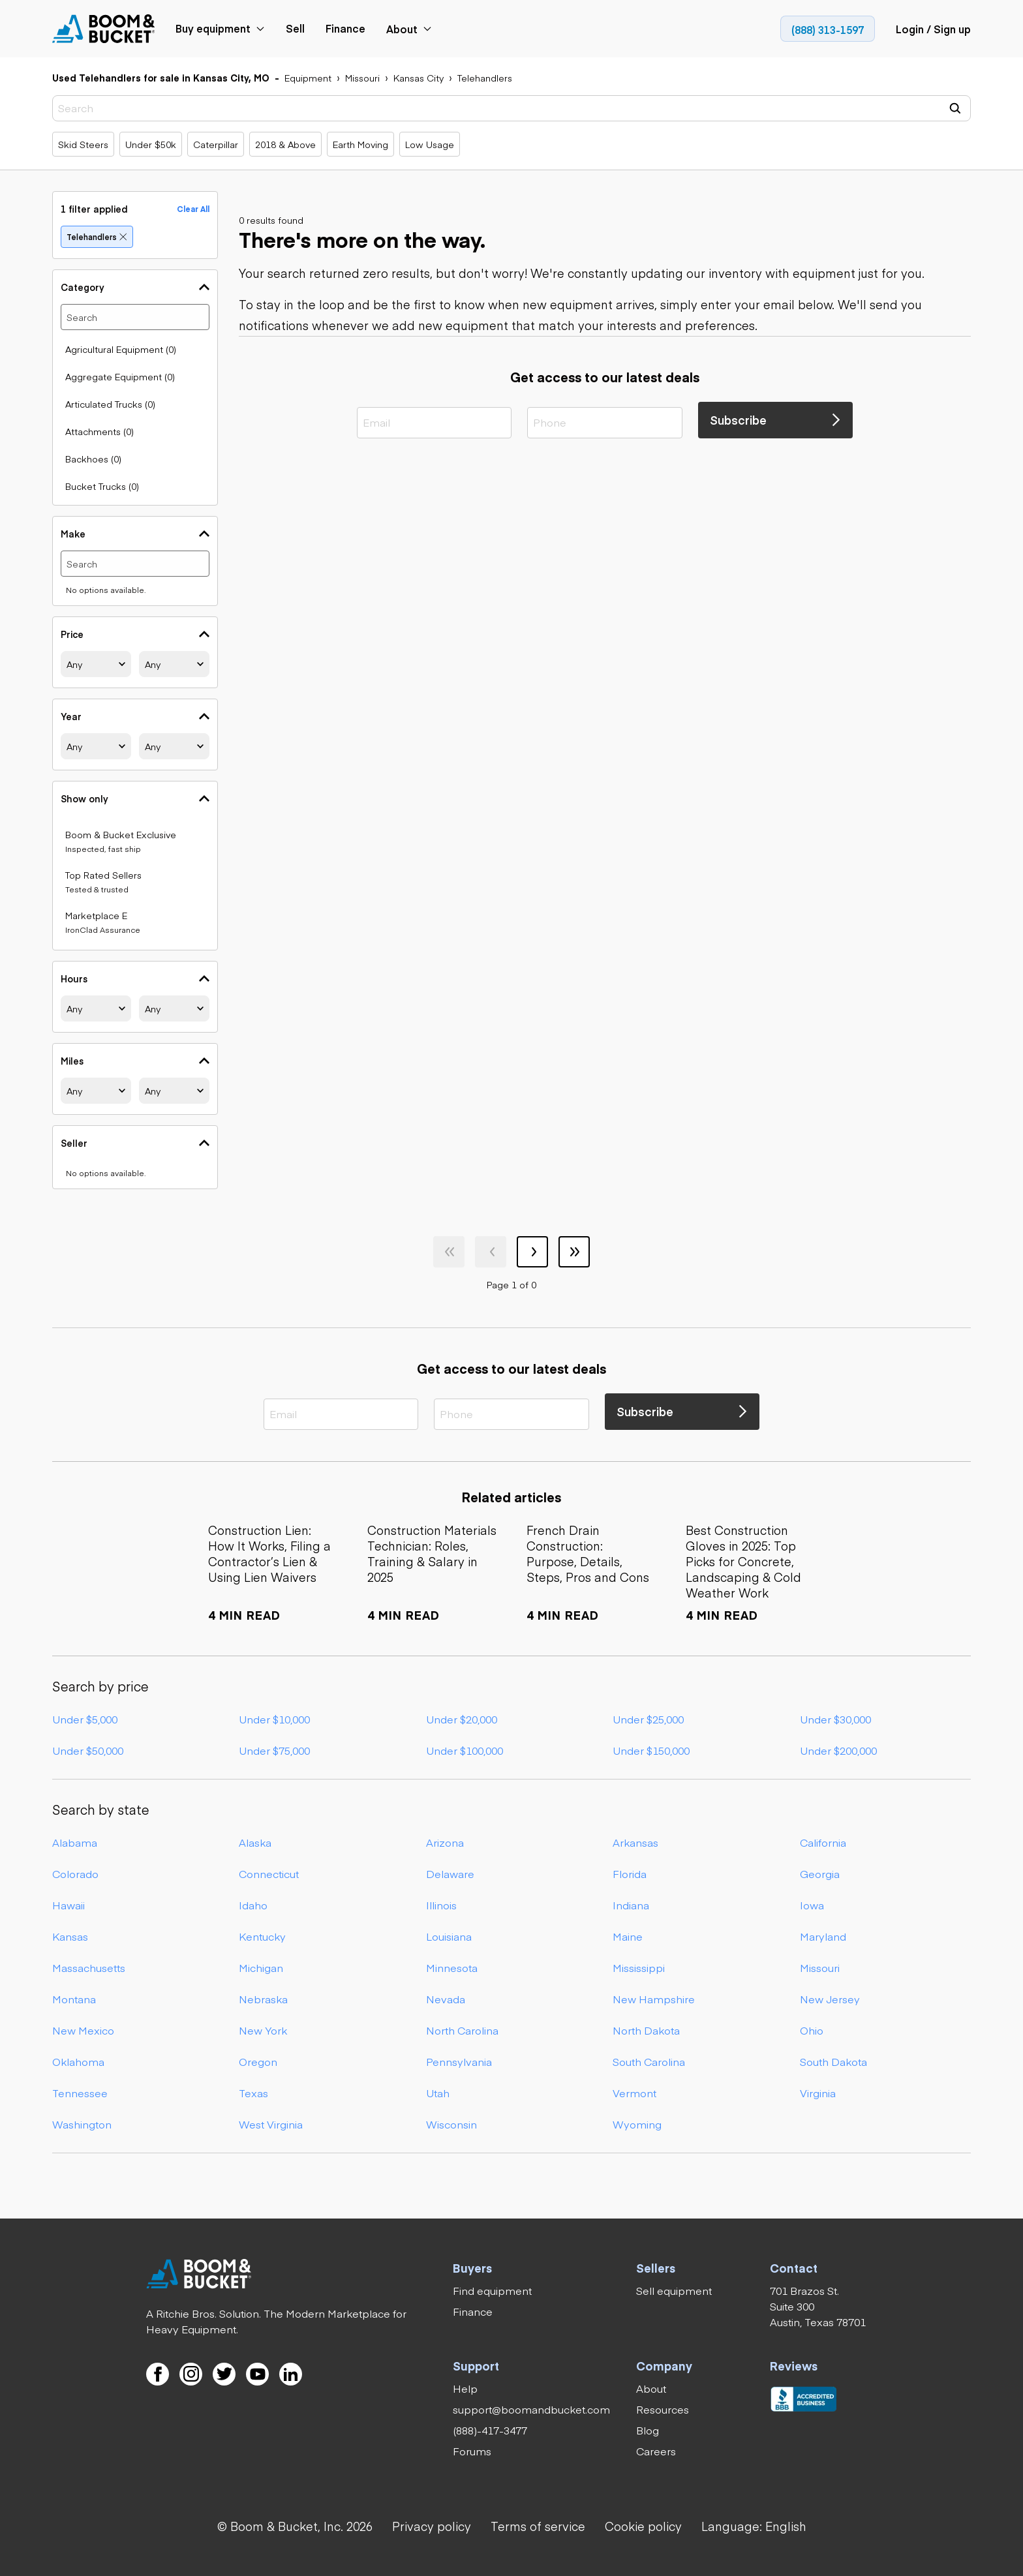 This screenshot has height=2576, width=1023. What do you see at coordinates (811, 2030) in the screenshot?
I see `Ohio` at bounding box center [811, 2030].